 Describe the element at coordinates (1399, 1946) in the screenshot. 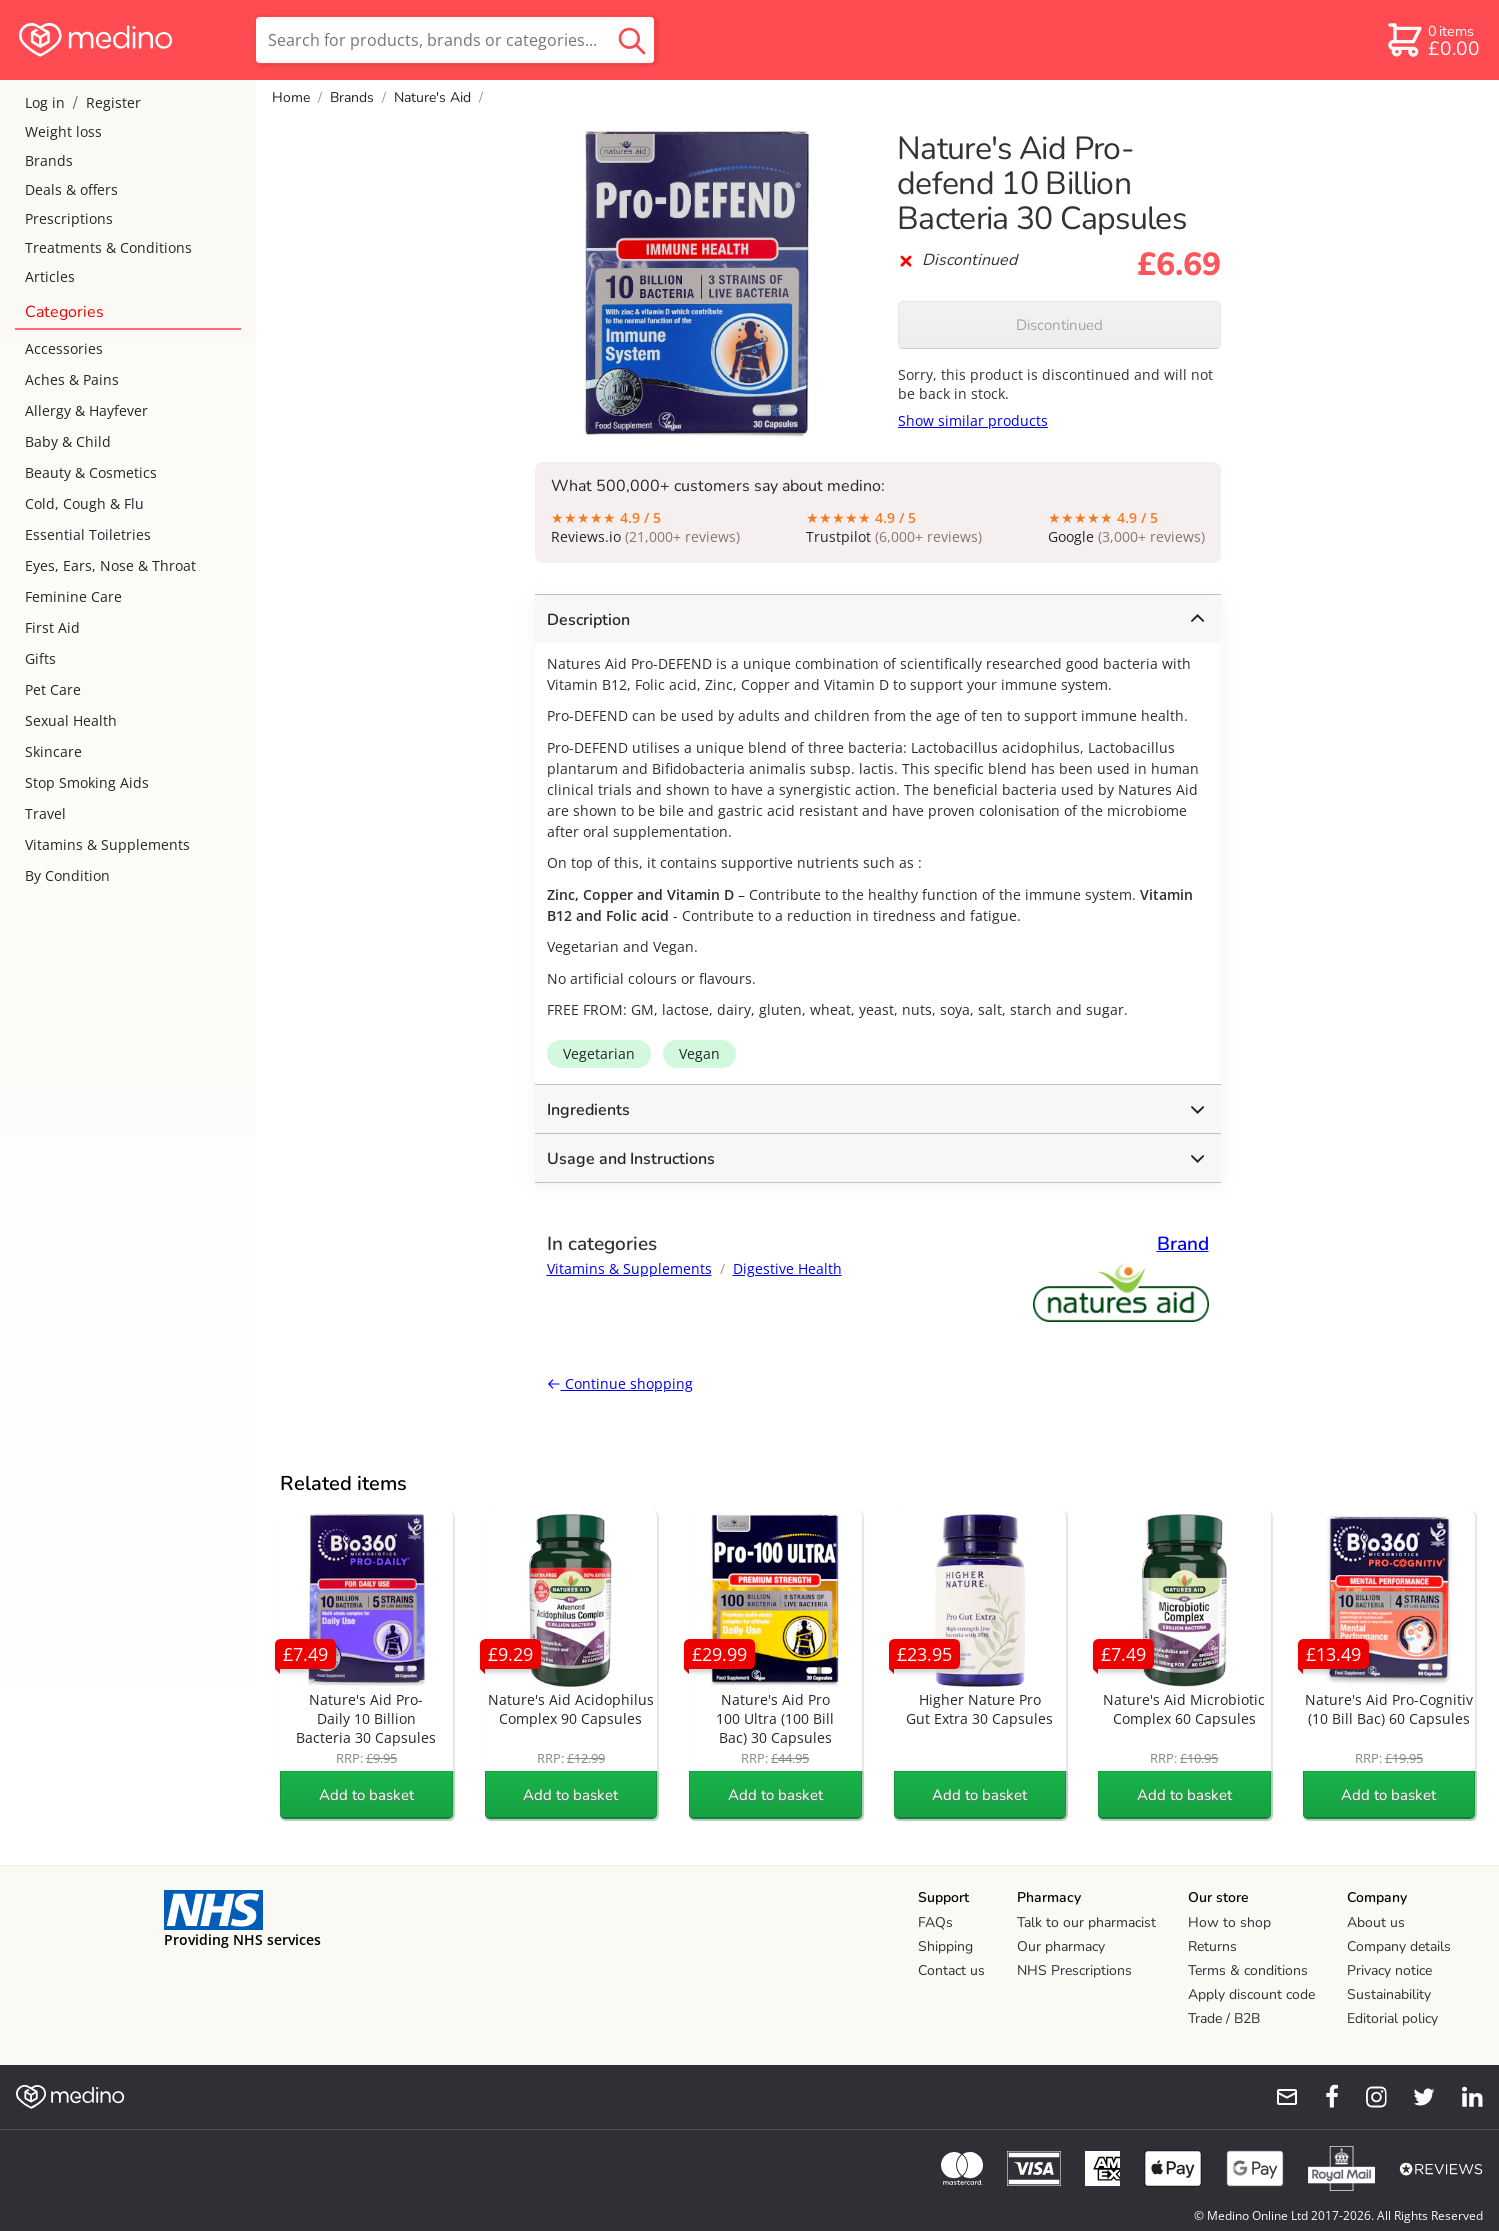

I see `Company details` at that location.